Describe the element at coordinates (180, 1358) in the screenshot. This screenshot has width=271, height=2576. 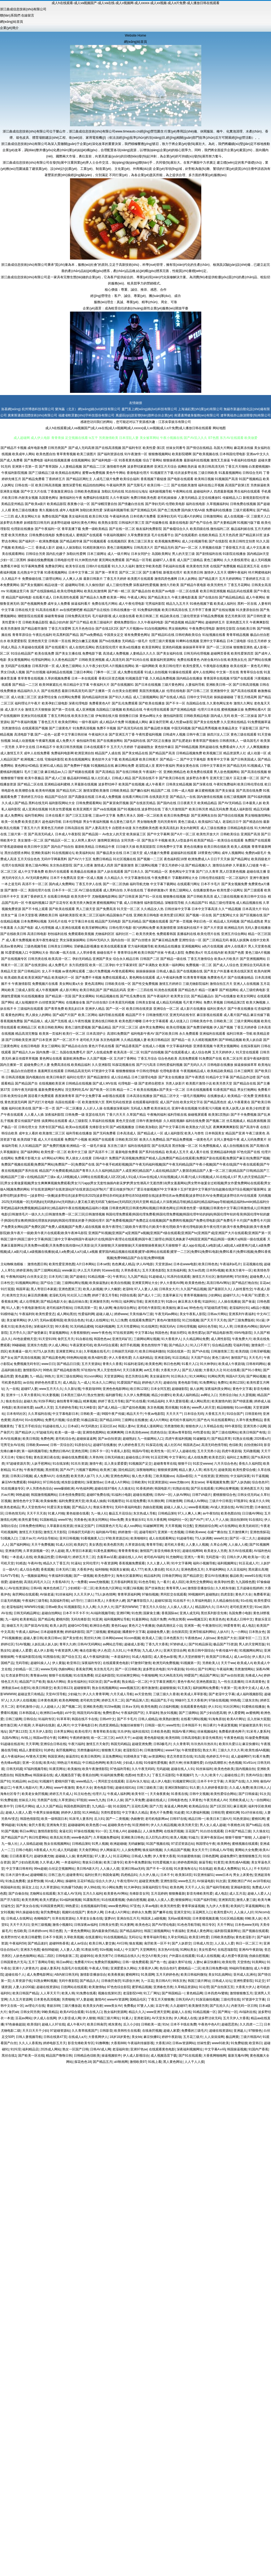
I see `91豆花精品` at that location.